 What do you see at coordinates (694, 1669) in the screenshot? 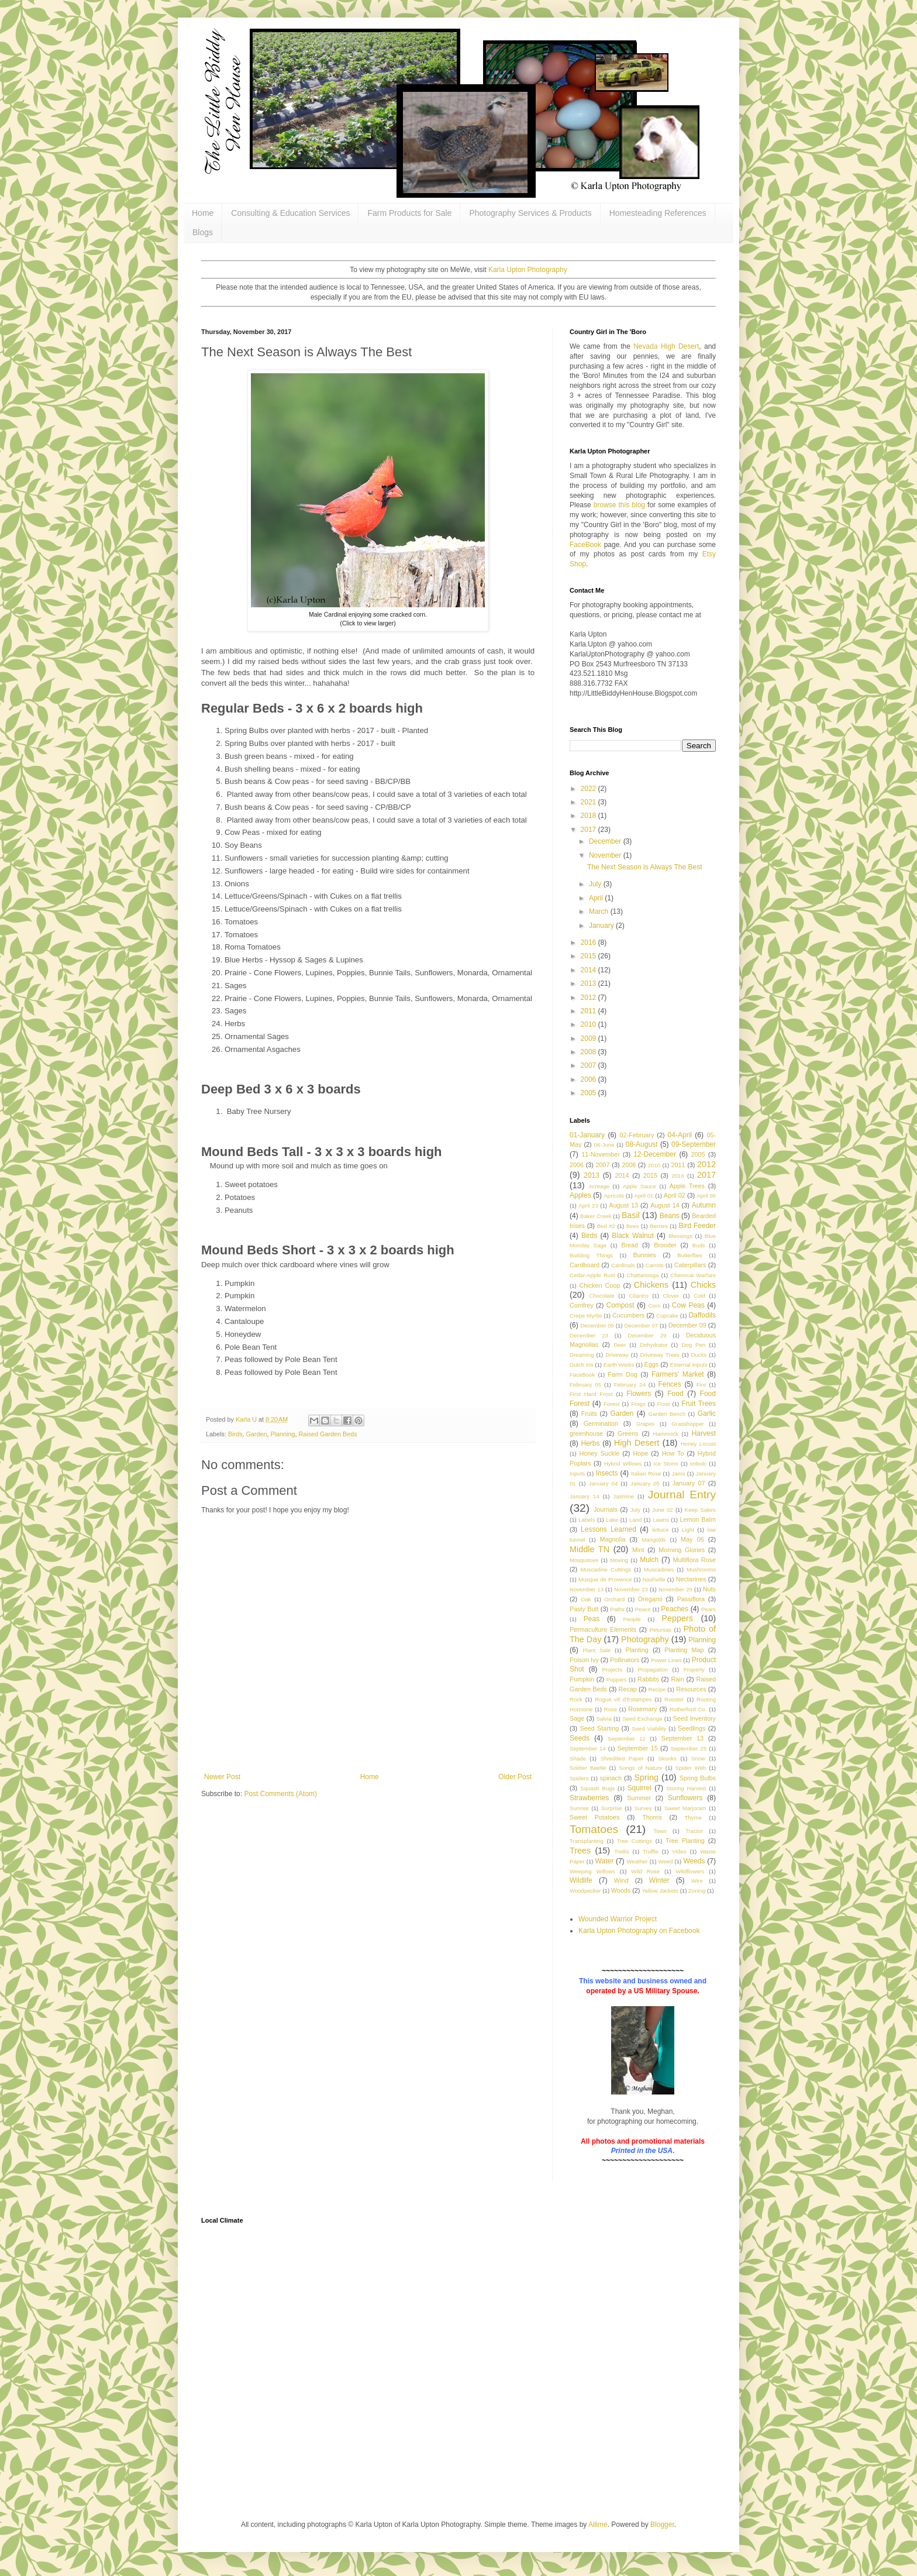
I see `Property` at bounding box center [694, 1669].